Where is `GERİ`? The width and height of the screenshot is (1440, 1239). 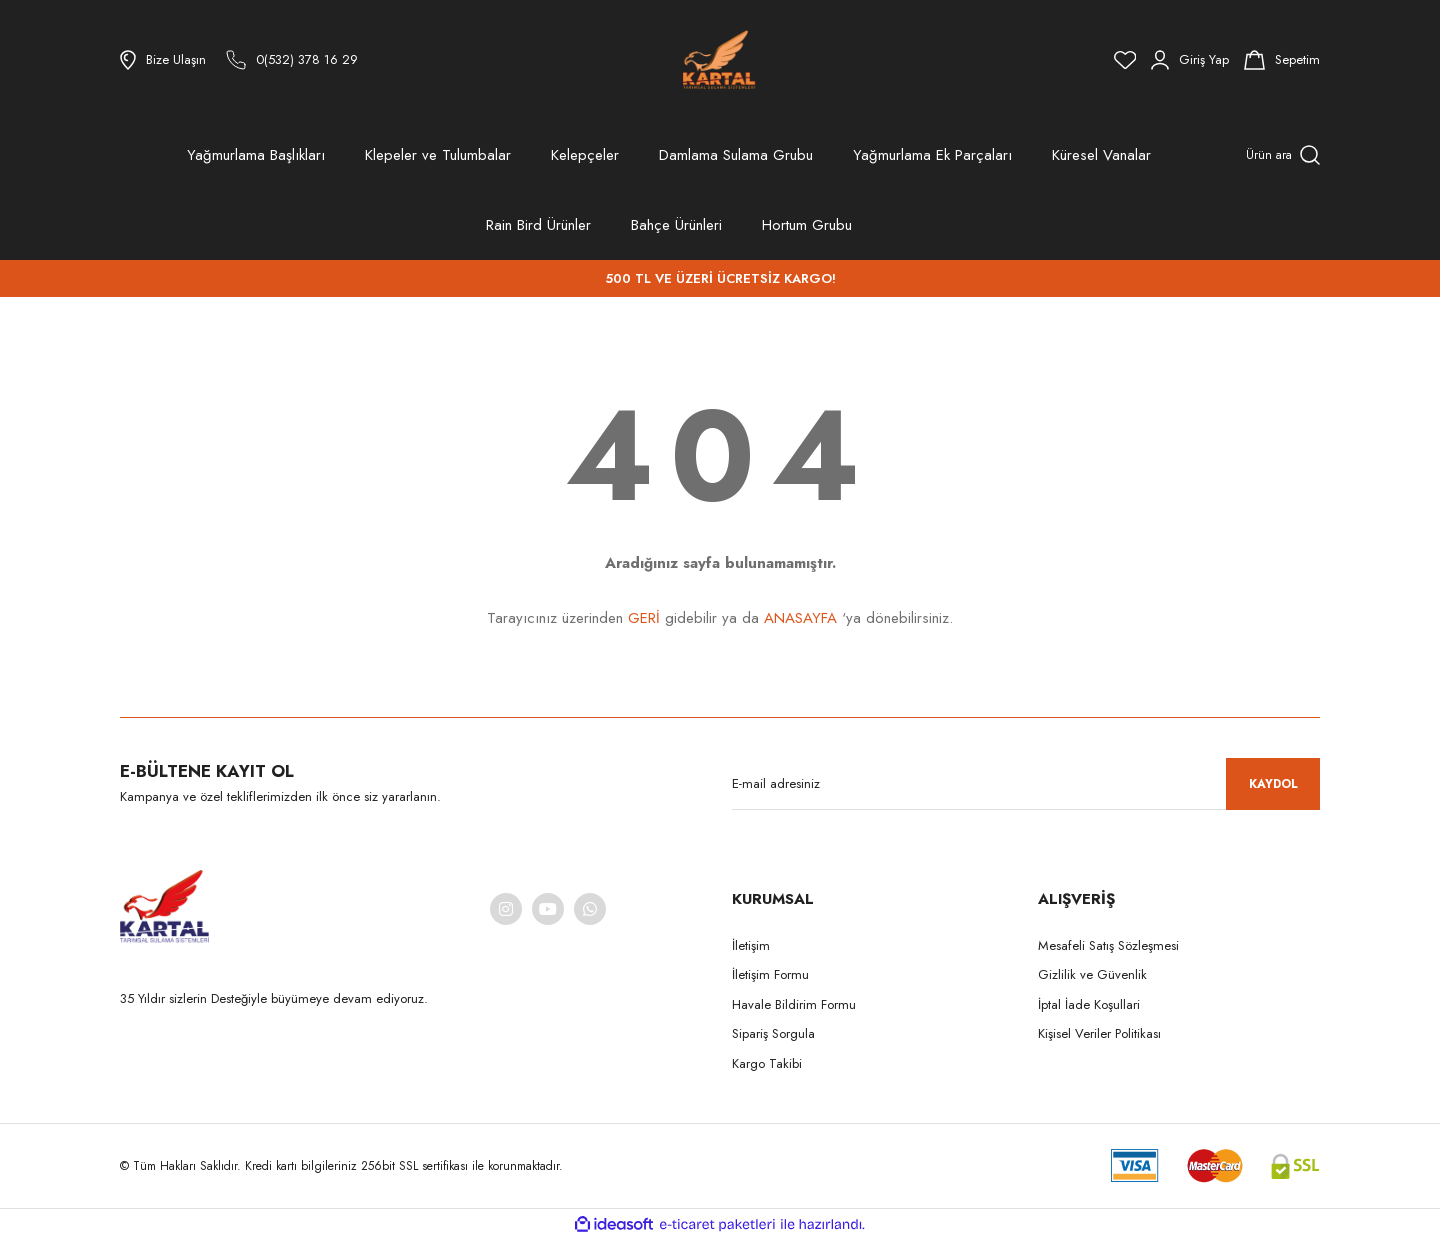
GERİ is located at coordinates (644, 618).